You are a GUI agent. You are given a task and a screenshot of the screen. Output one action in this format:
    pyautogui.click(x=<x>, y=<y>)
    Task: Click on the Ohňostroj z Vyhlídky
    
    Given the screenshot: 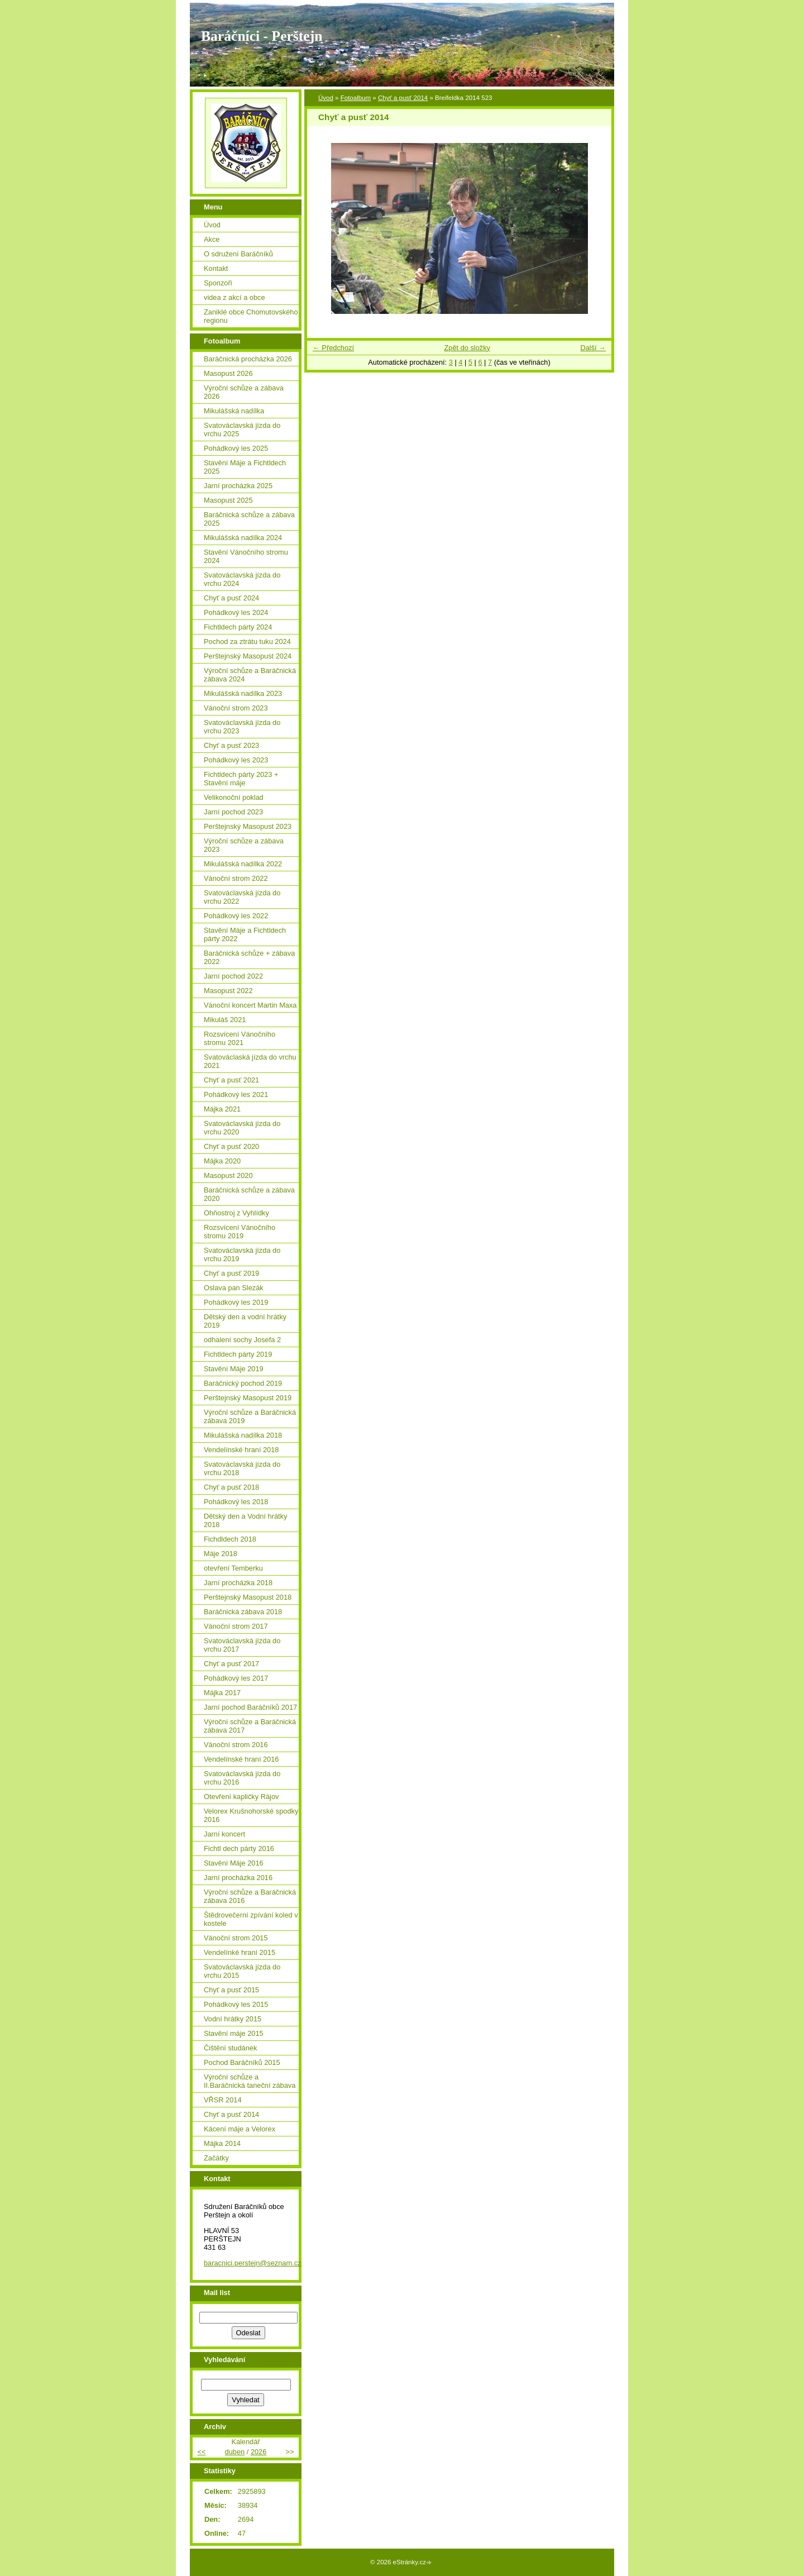 What is the action you would take?
    pyautogui.click(x=236, y=1213)
    